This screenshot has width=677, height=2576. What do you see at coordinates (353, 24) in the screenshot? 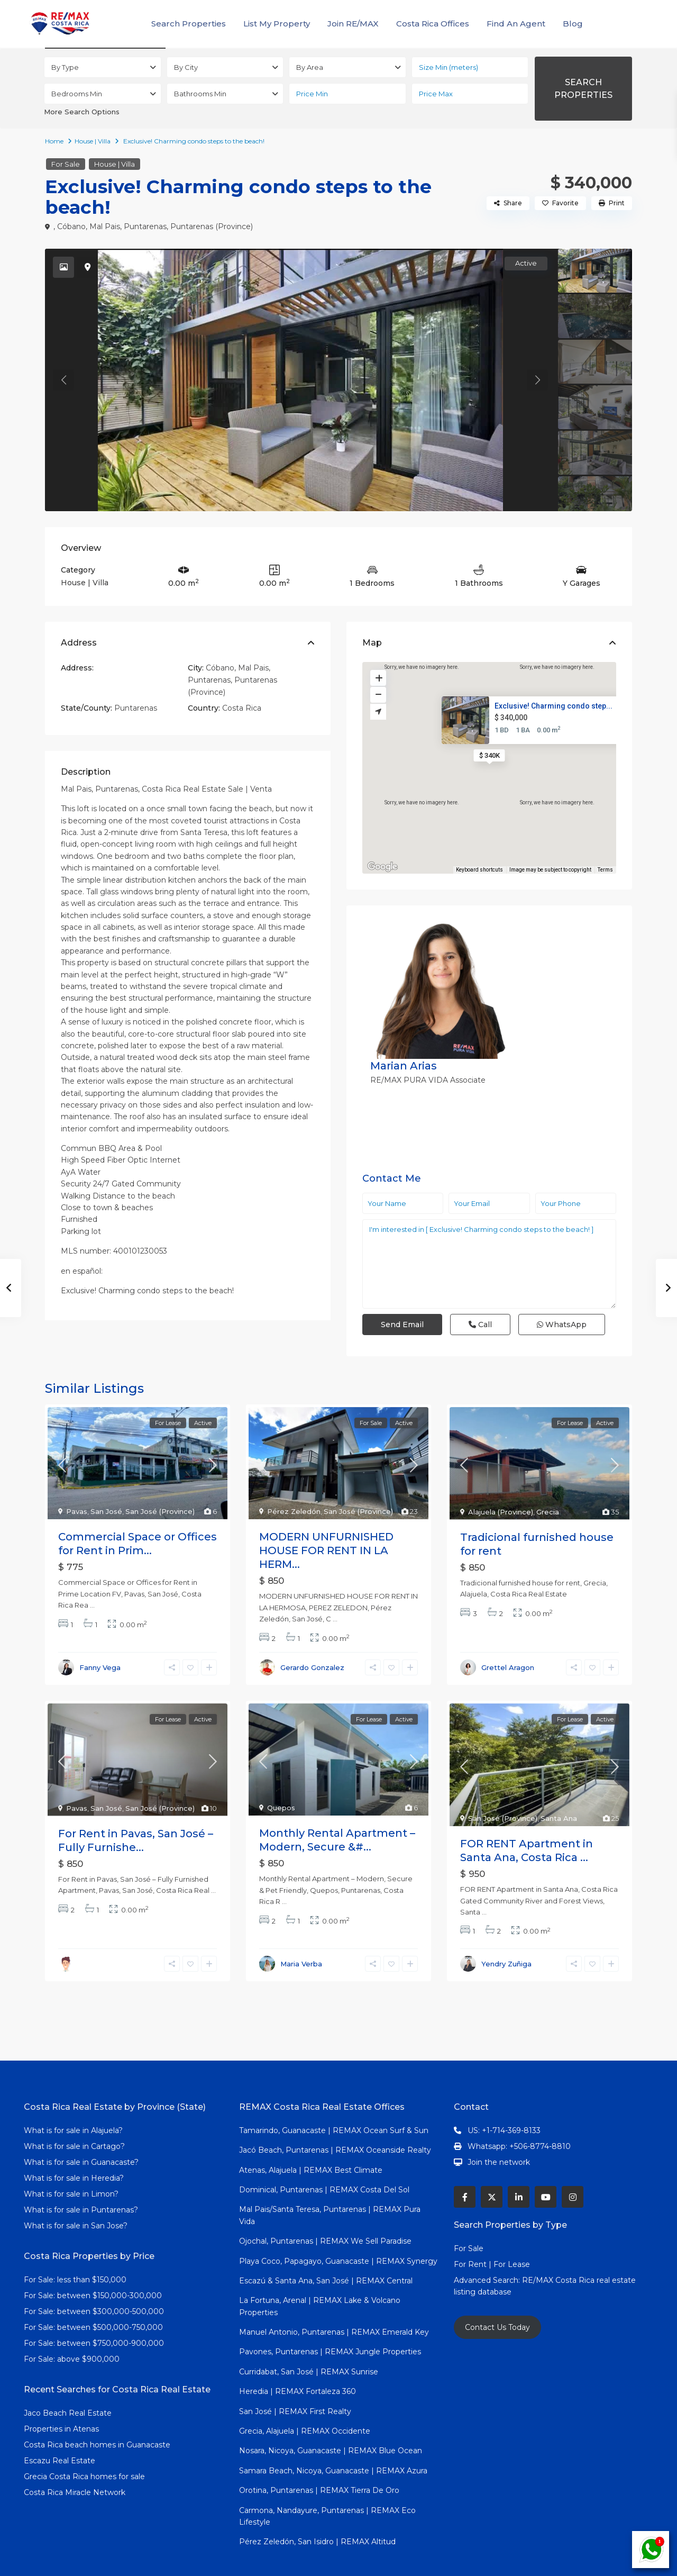
I see `Join RE/MAX` at bounding box center [353, 24].